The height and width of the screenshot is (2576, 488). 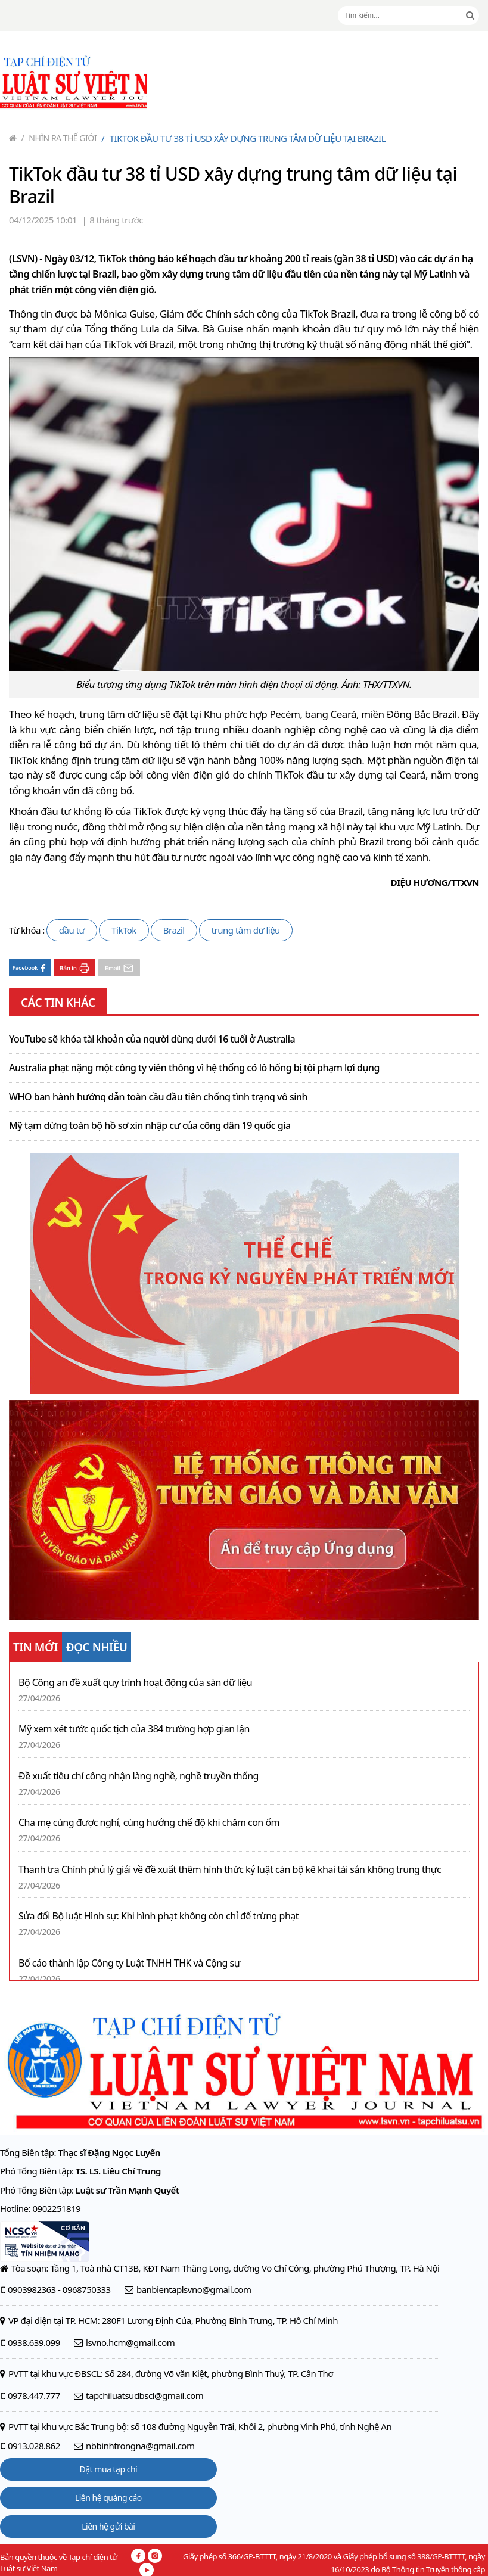 I want to click on Bộ Công an đề xuất quy trình hoạt động của sàn dữ liệu, so click(x=135, y=1682).